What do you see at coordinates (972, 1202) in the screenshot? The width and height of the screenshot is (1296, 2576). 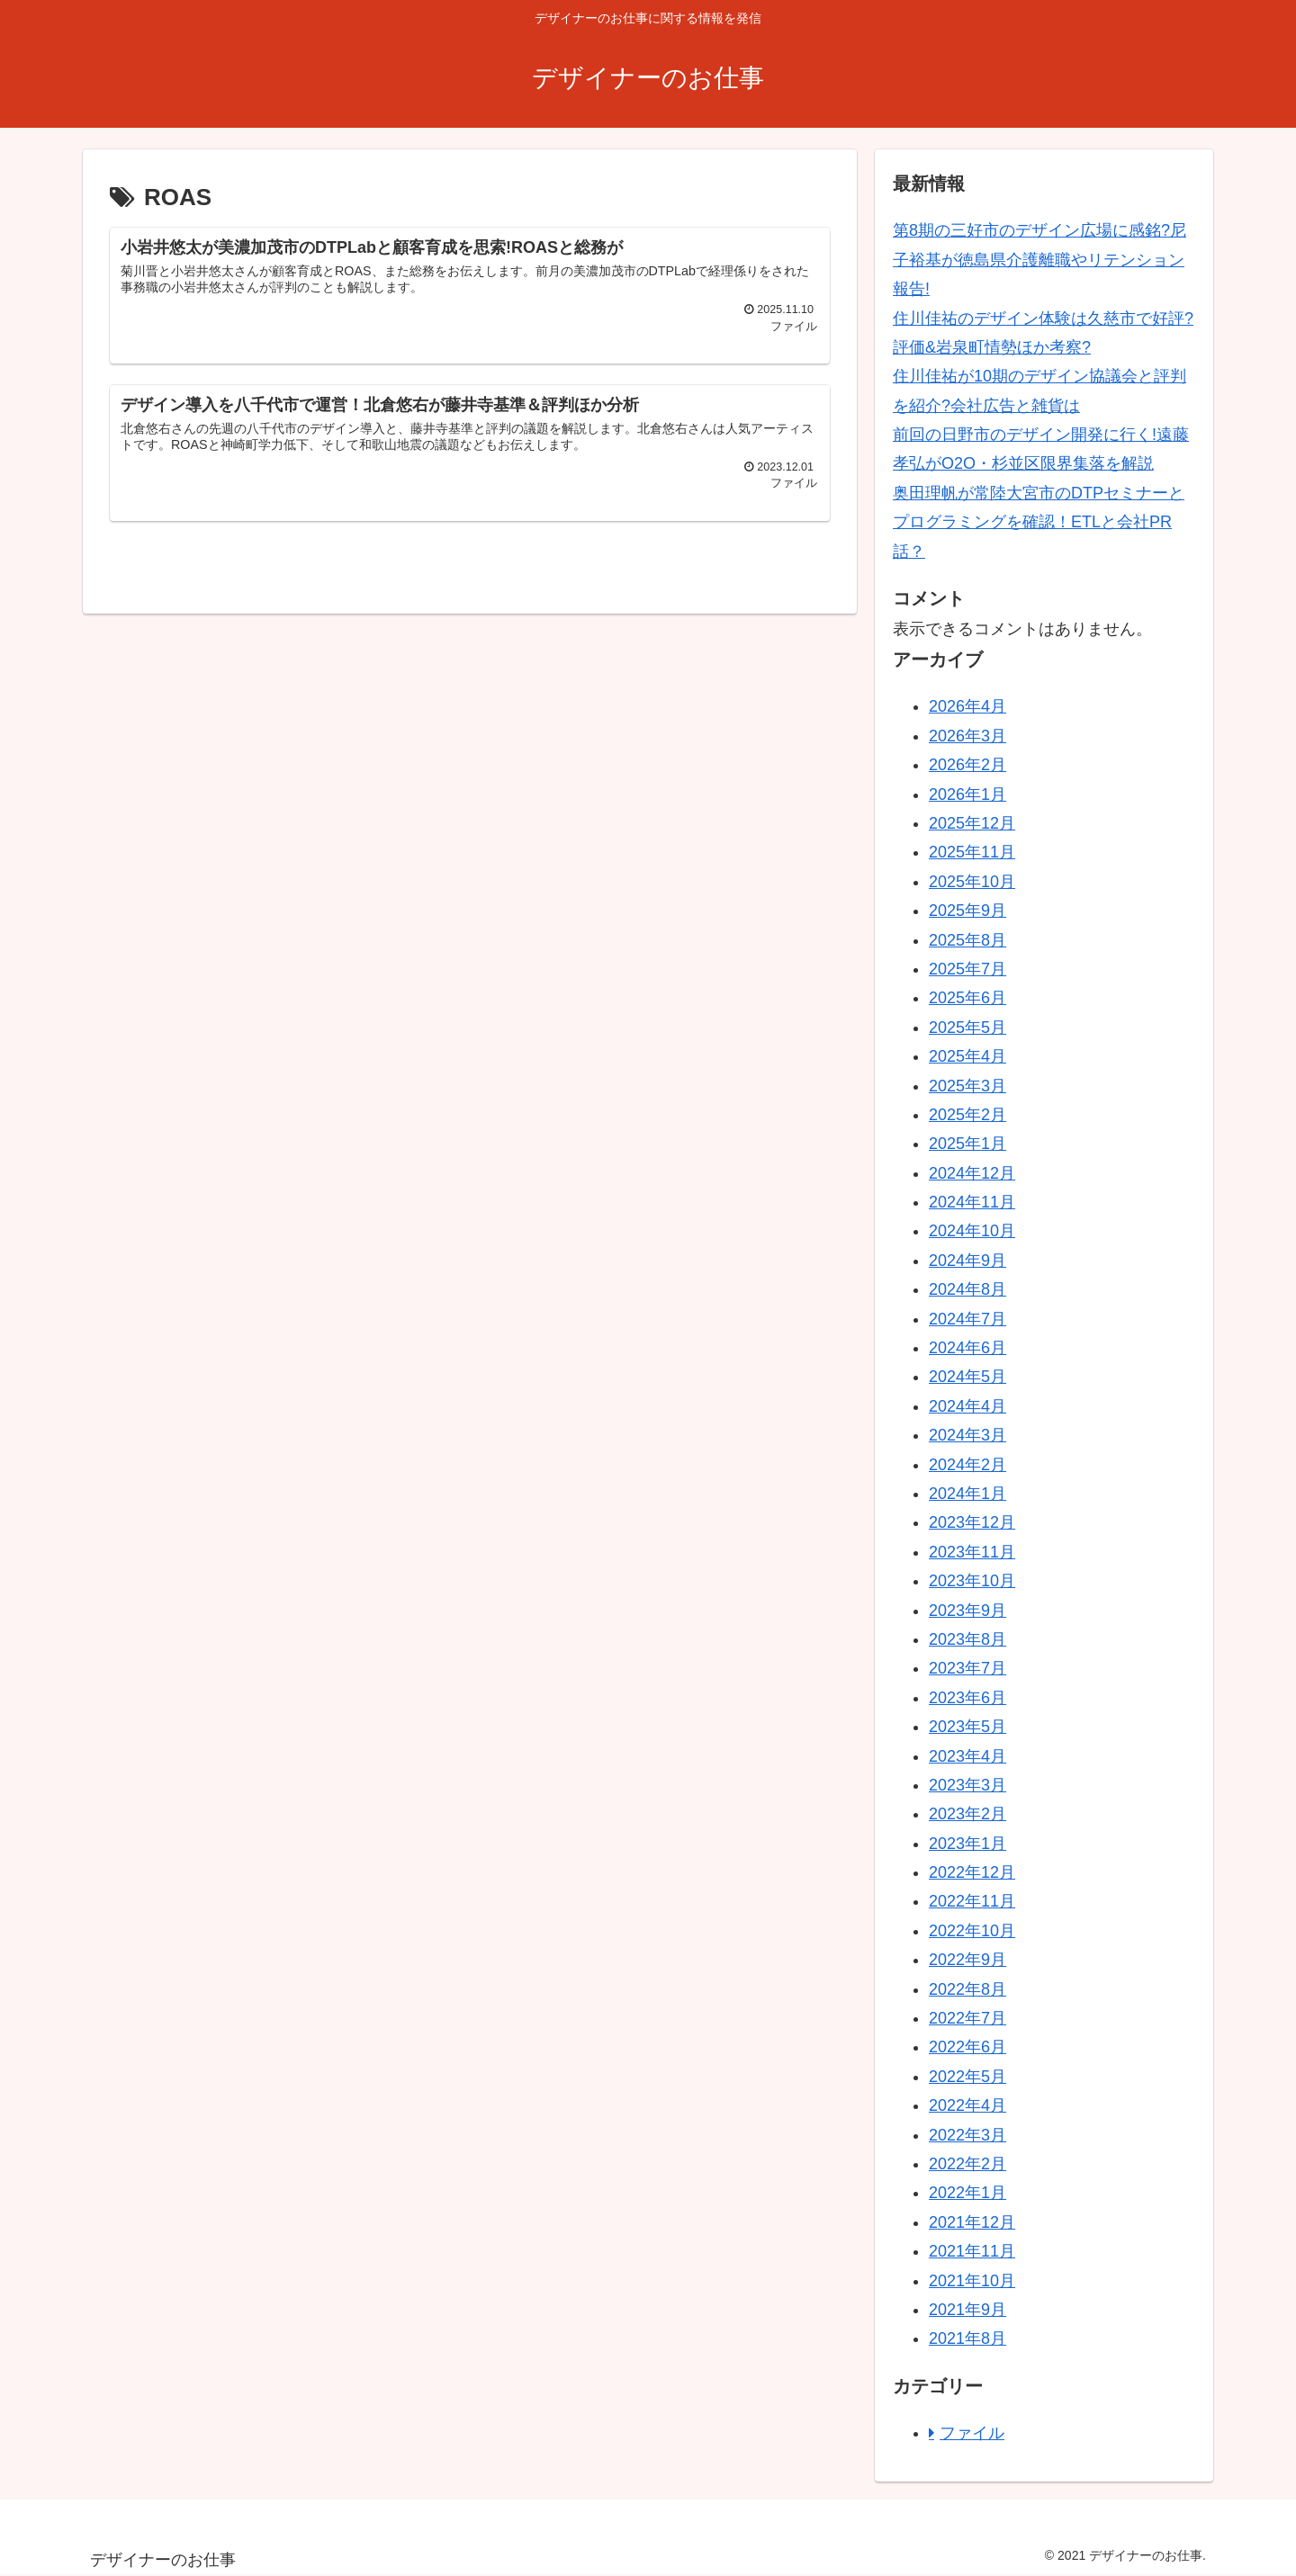 I see `2024年11月` at bounding box center [972, 1202].